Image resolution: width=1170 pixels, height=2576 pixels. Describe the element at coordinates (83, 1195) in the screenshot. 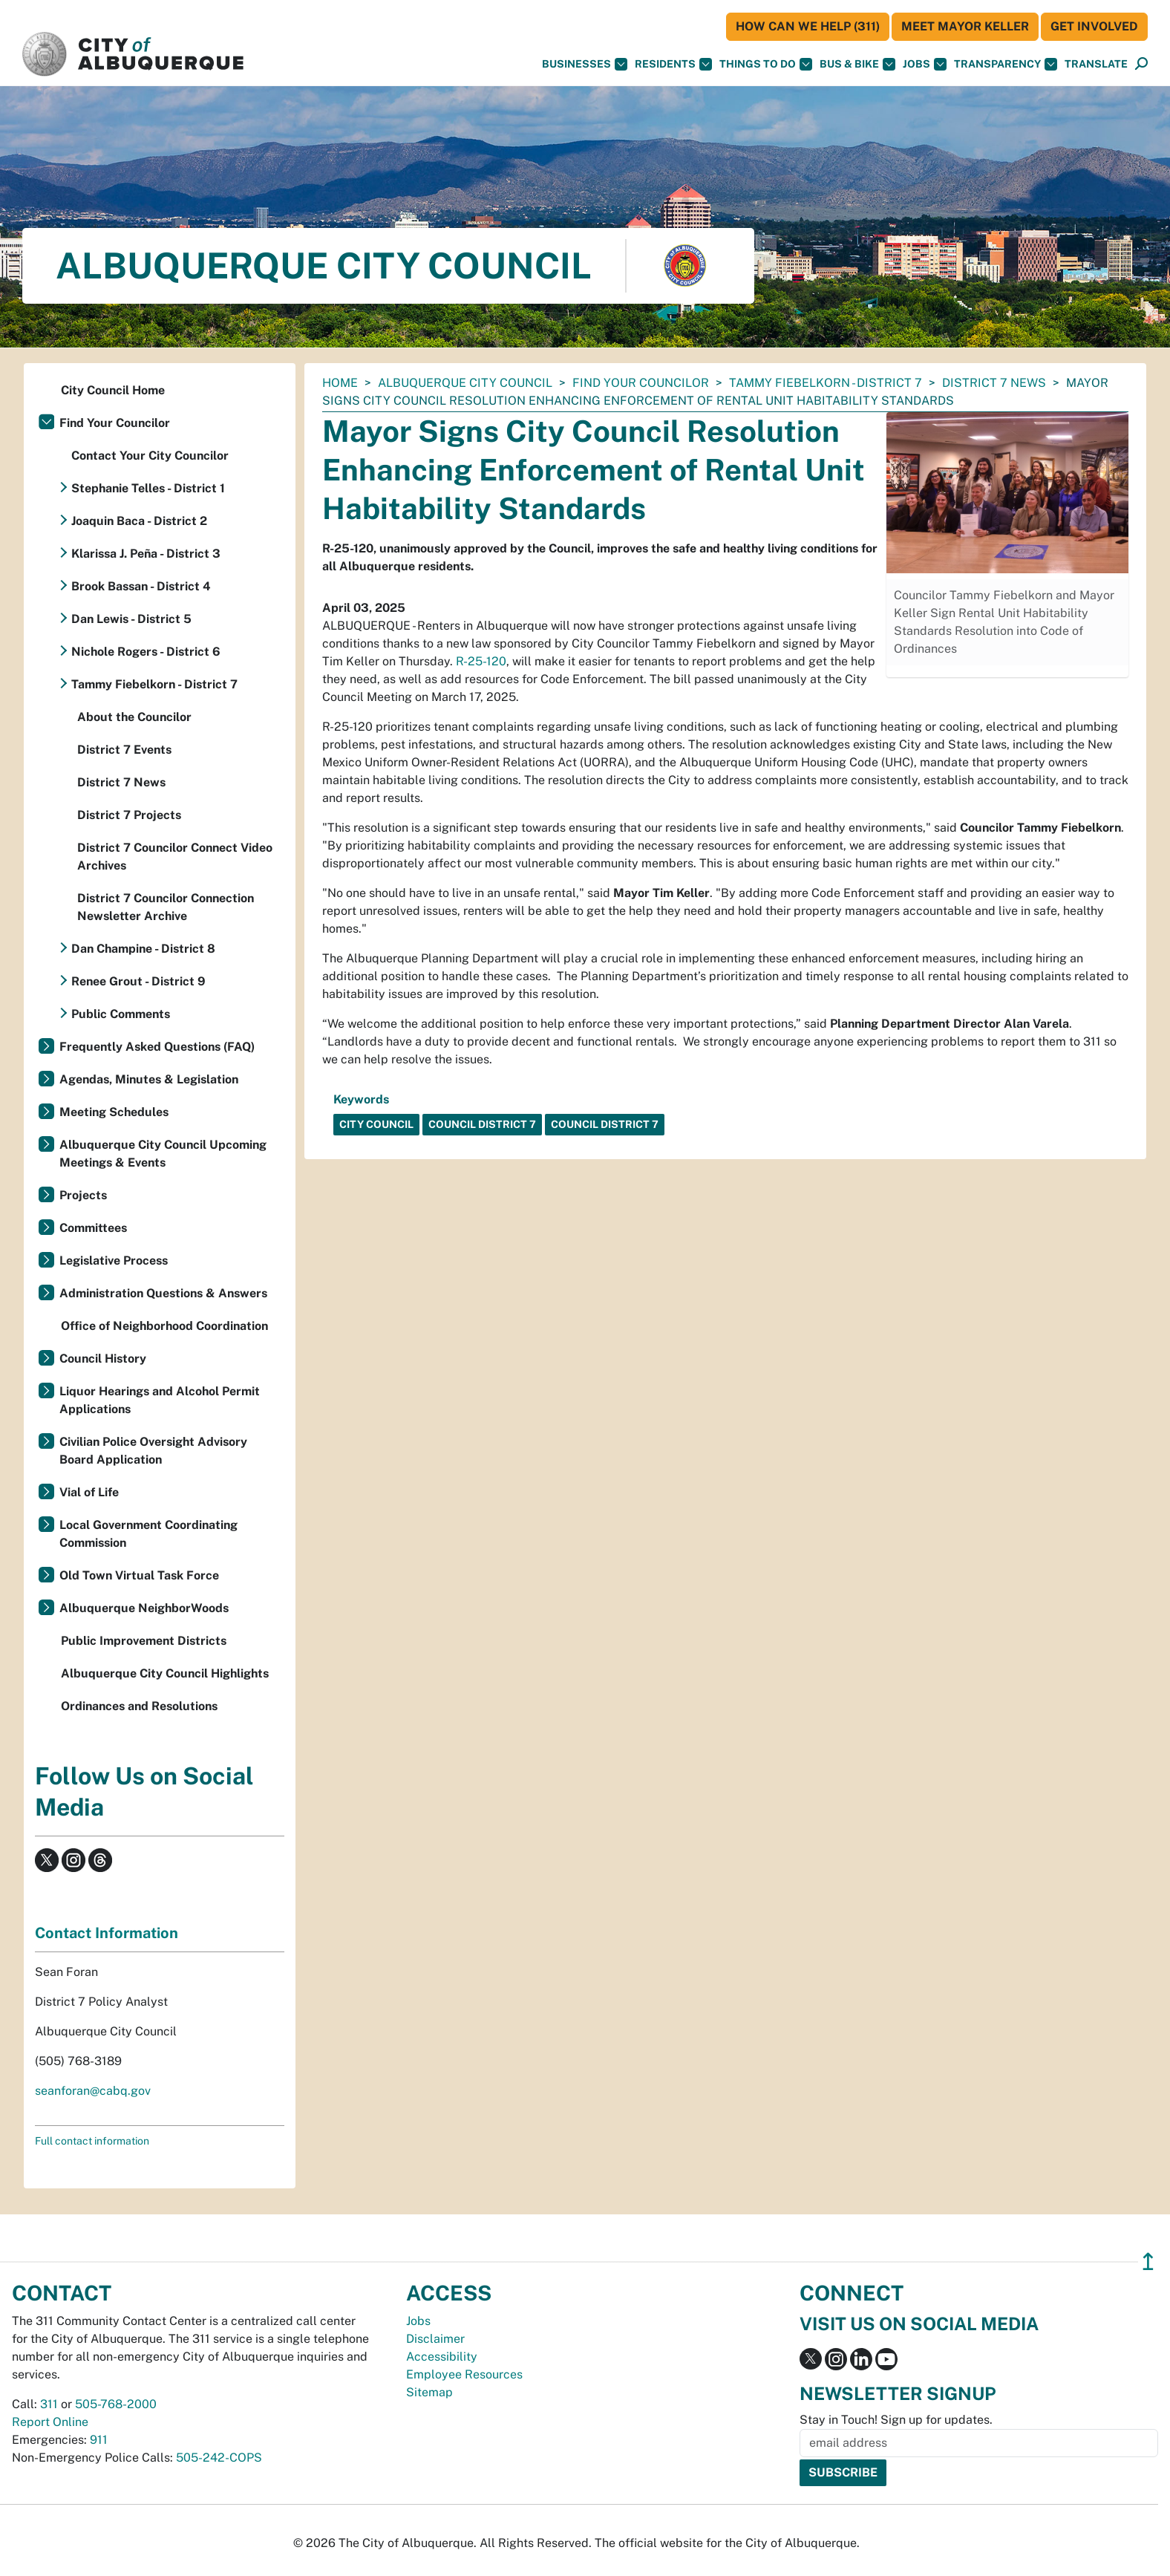

I see `Projects` at that location.